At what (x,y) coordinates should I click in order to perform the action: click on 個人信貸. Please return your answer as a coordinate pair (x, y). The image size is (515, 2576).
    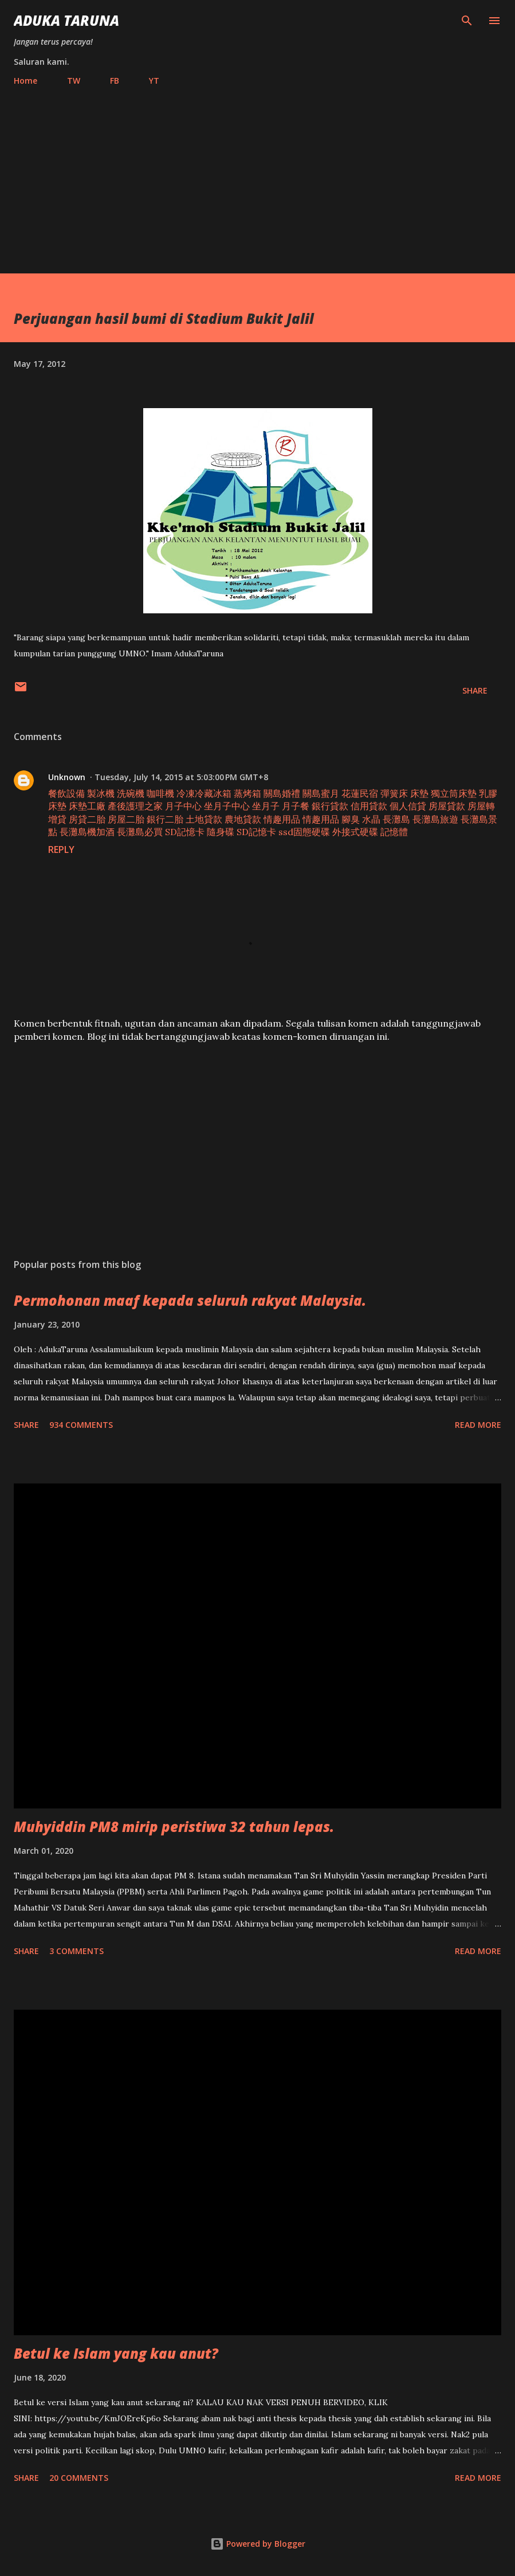
    Looking at the image, I should click on (408, 806).